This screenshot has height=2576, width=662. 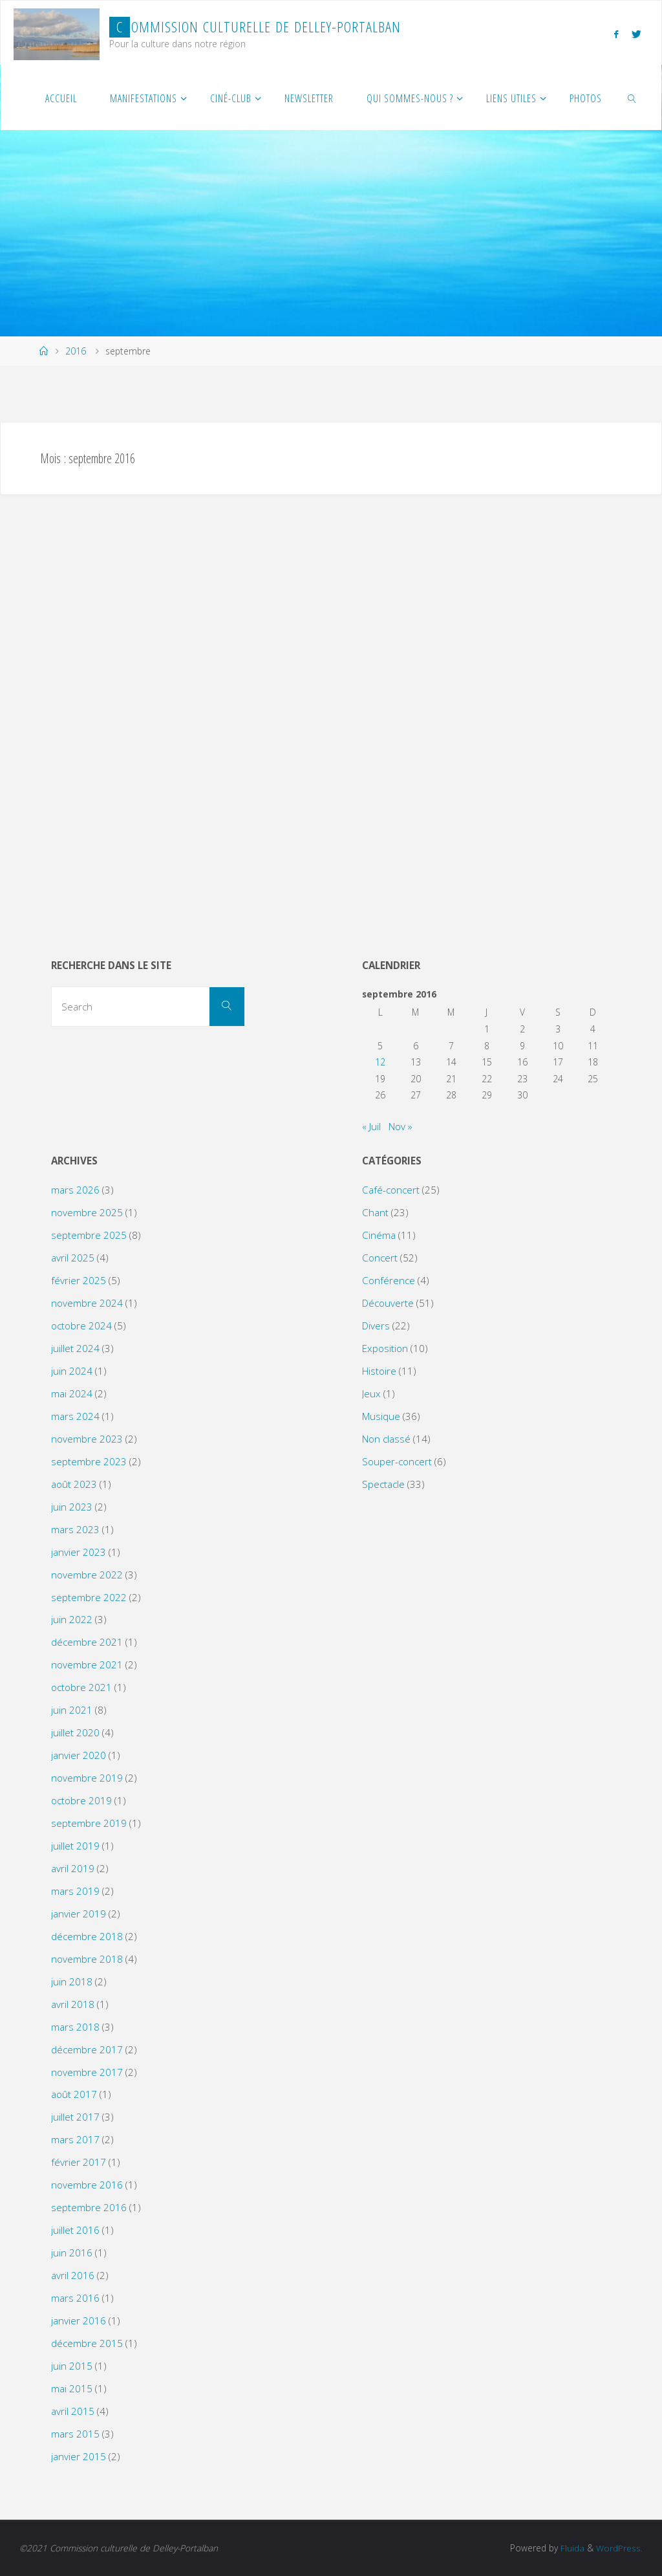 I want to click on janvier 2016, so click(x=78, y=2320).